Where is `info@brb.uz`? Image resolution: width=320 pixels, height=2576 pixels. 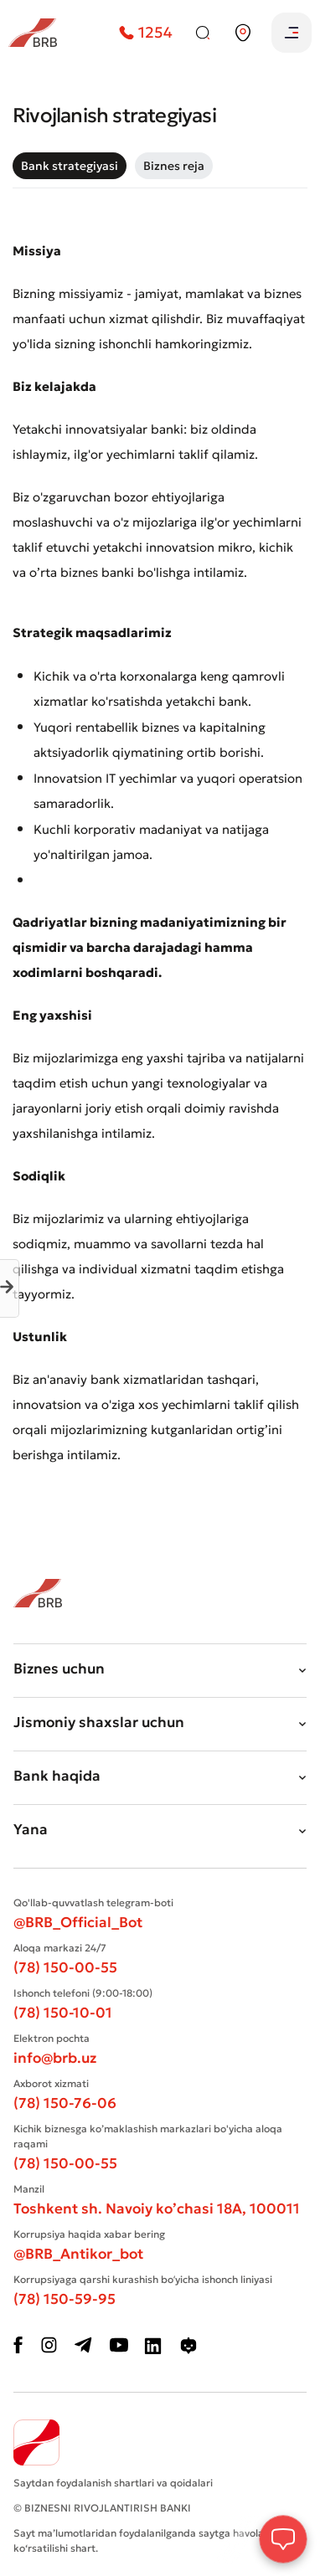 info@brb.uz is located at coordinates (54, 2057).